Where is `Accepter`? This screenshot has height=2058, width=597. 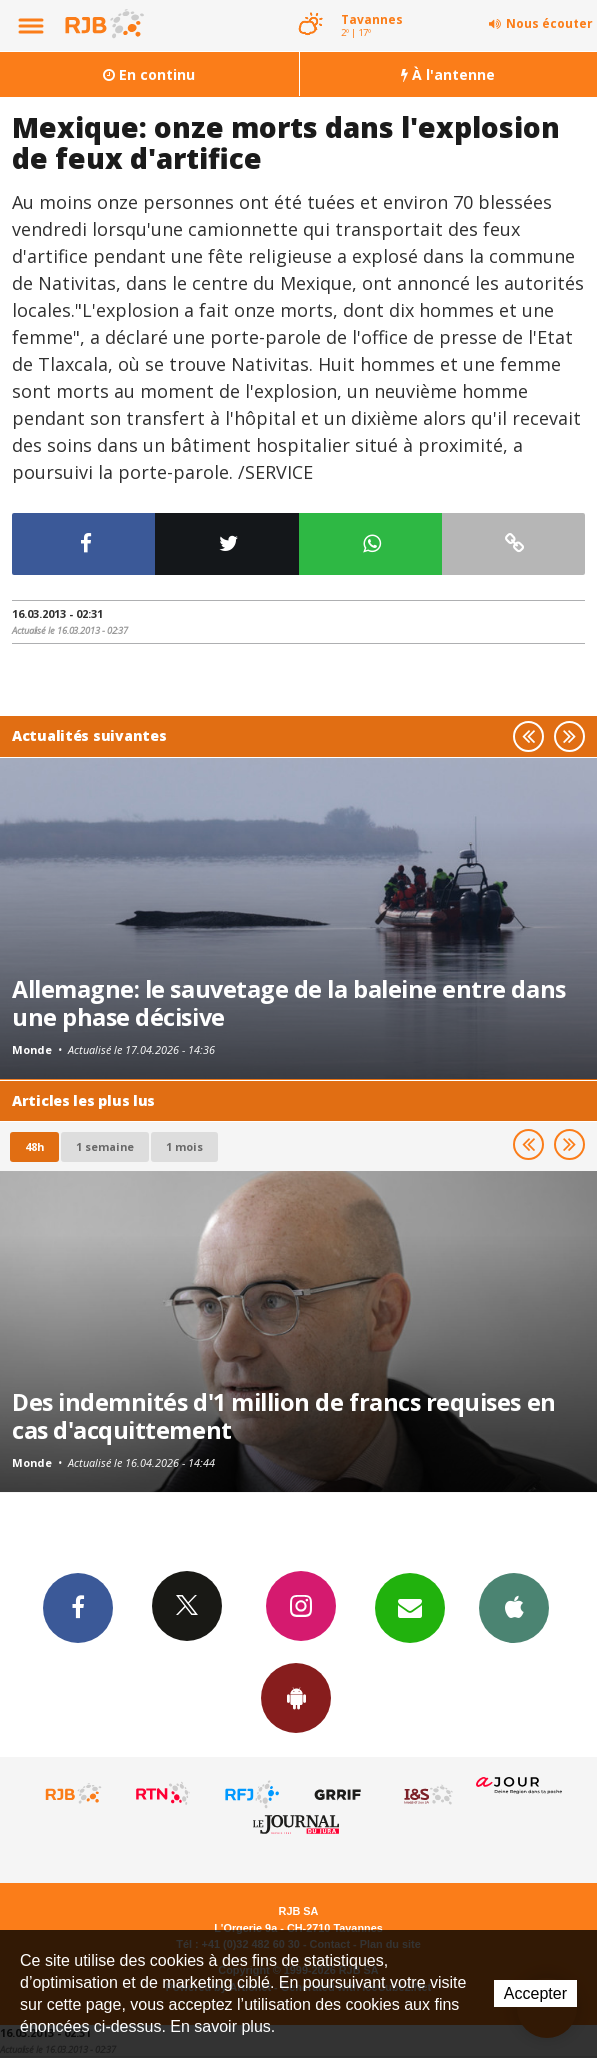 Accepter is located at coordinates (535, 1993).